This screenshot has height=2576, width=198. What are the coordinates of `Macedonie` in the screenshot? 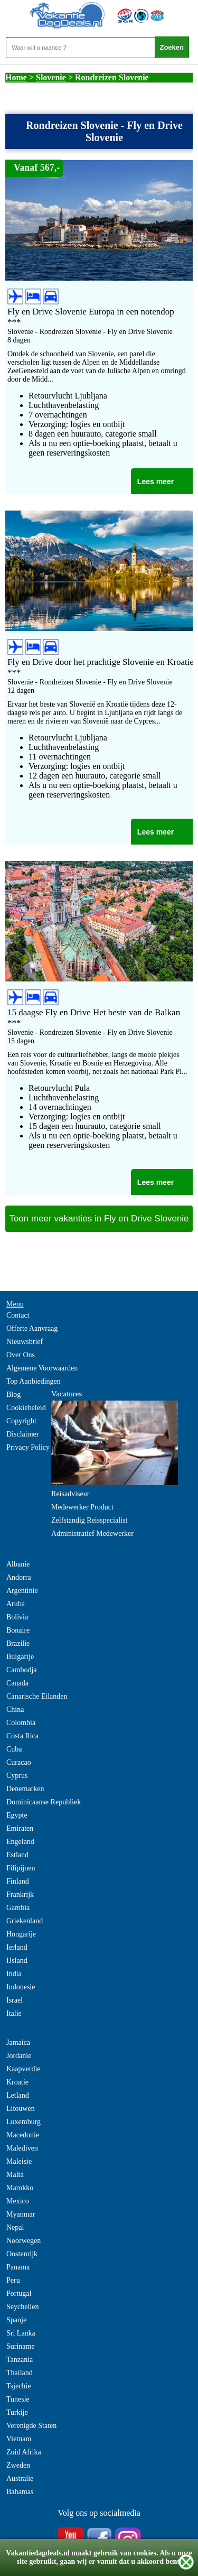 It's located at (22, 2135).